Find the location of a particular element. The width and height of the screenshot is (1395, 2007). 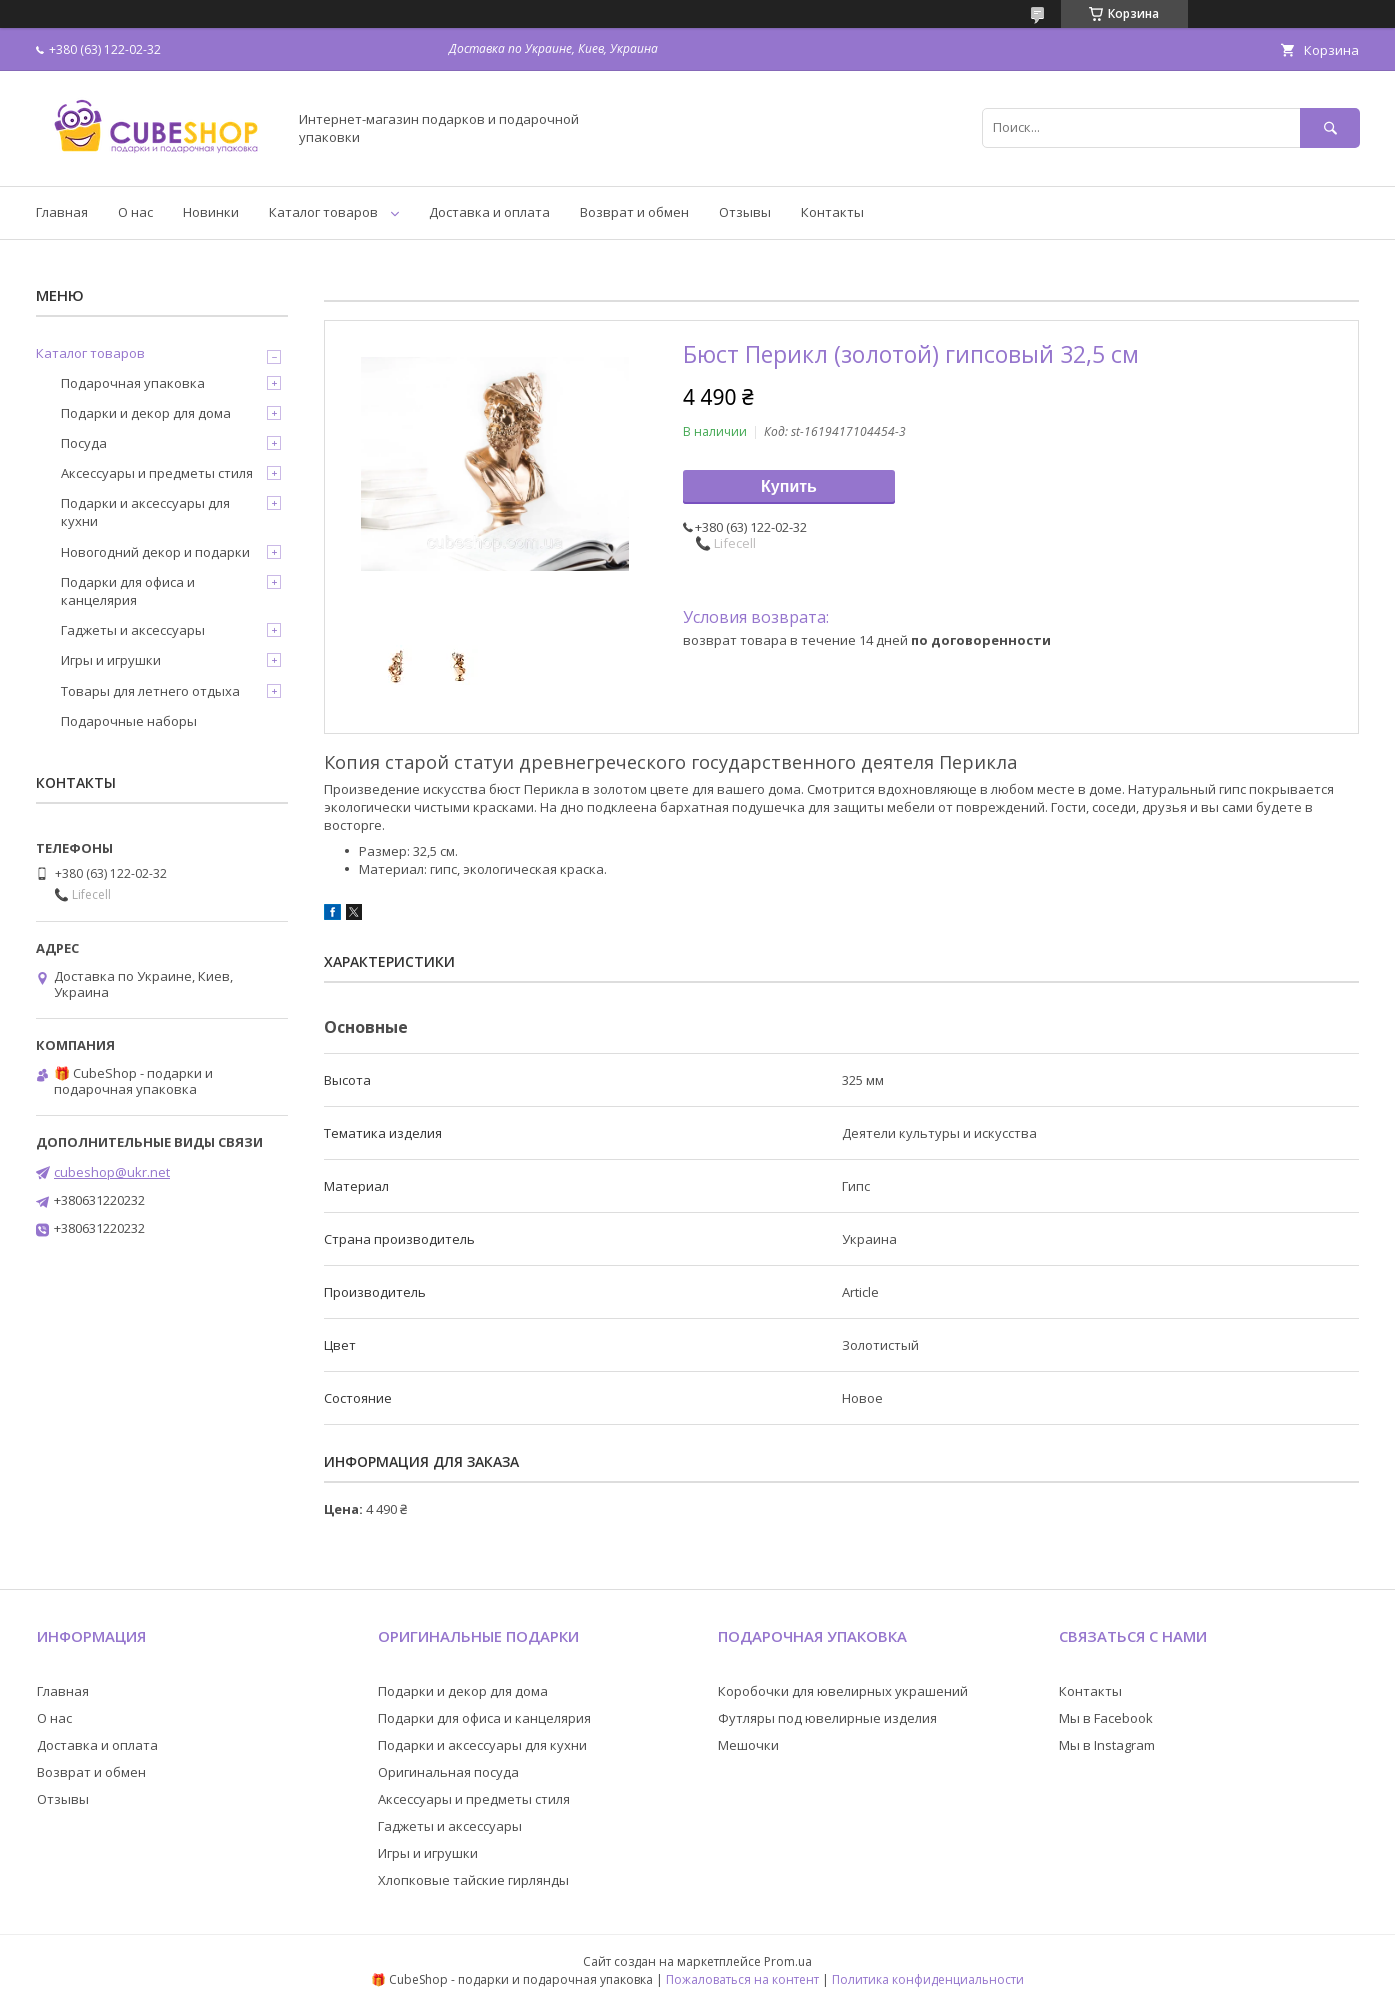

О нас is located at coordinates (135, 212).